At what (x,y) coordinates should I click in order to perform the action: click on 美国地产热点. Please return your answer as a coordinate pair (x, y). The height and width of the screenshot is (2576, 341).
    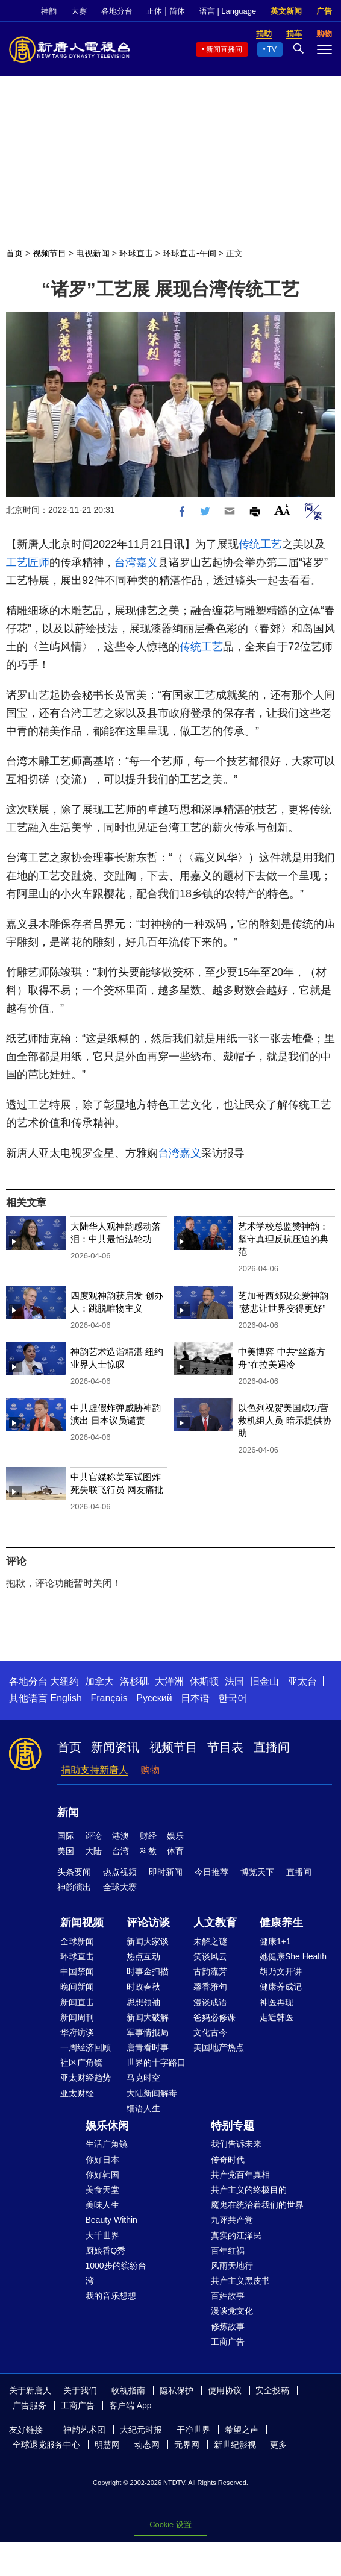
    Looking at the image, I should click on (218, 2047).